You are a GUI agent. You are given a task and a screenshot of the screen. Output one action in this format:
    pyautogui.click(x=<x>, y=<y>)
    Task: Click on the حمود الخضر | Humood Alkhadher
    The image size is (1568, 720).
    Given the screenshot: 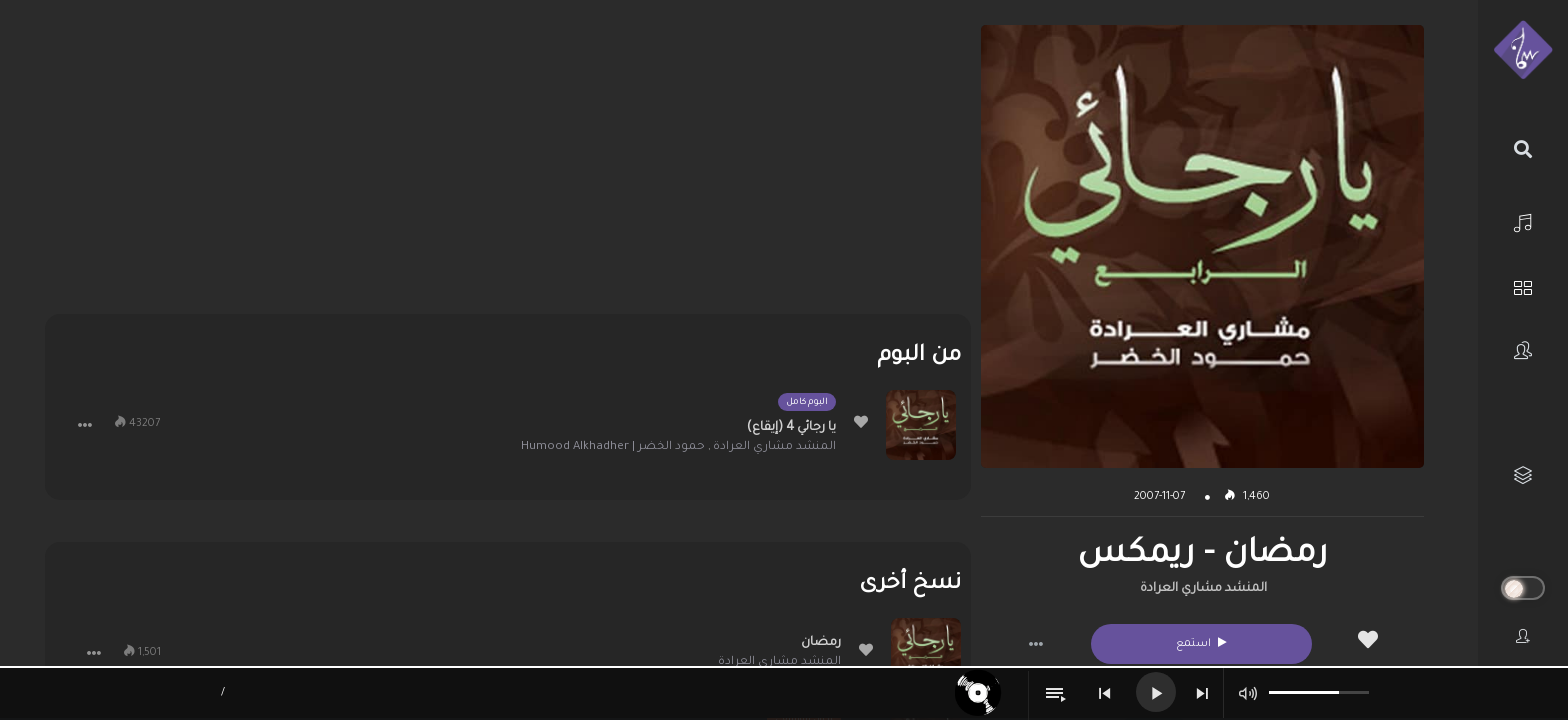 What is the action you would take?
    pyautogui.click(x=613, y=447)
    